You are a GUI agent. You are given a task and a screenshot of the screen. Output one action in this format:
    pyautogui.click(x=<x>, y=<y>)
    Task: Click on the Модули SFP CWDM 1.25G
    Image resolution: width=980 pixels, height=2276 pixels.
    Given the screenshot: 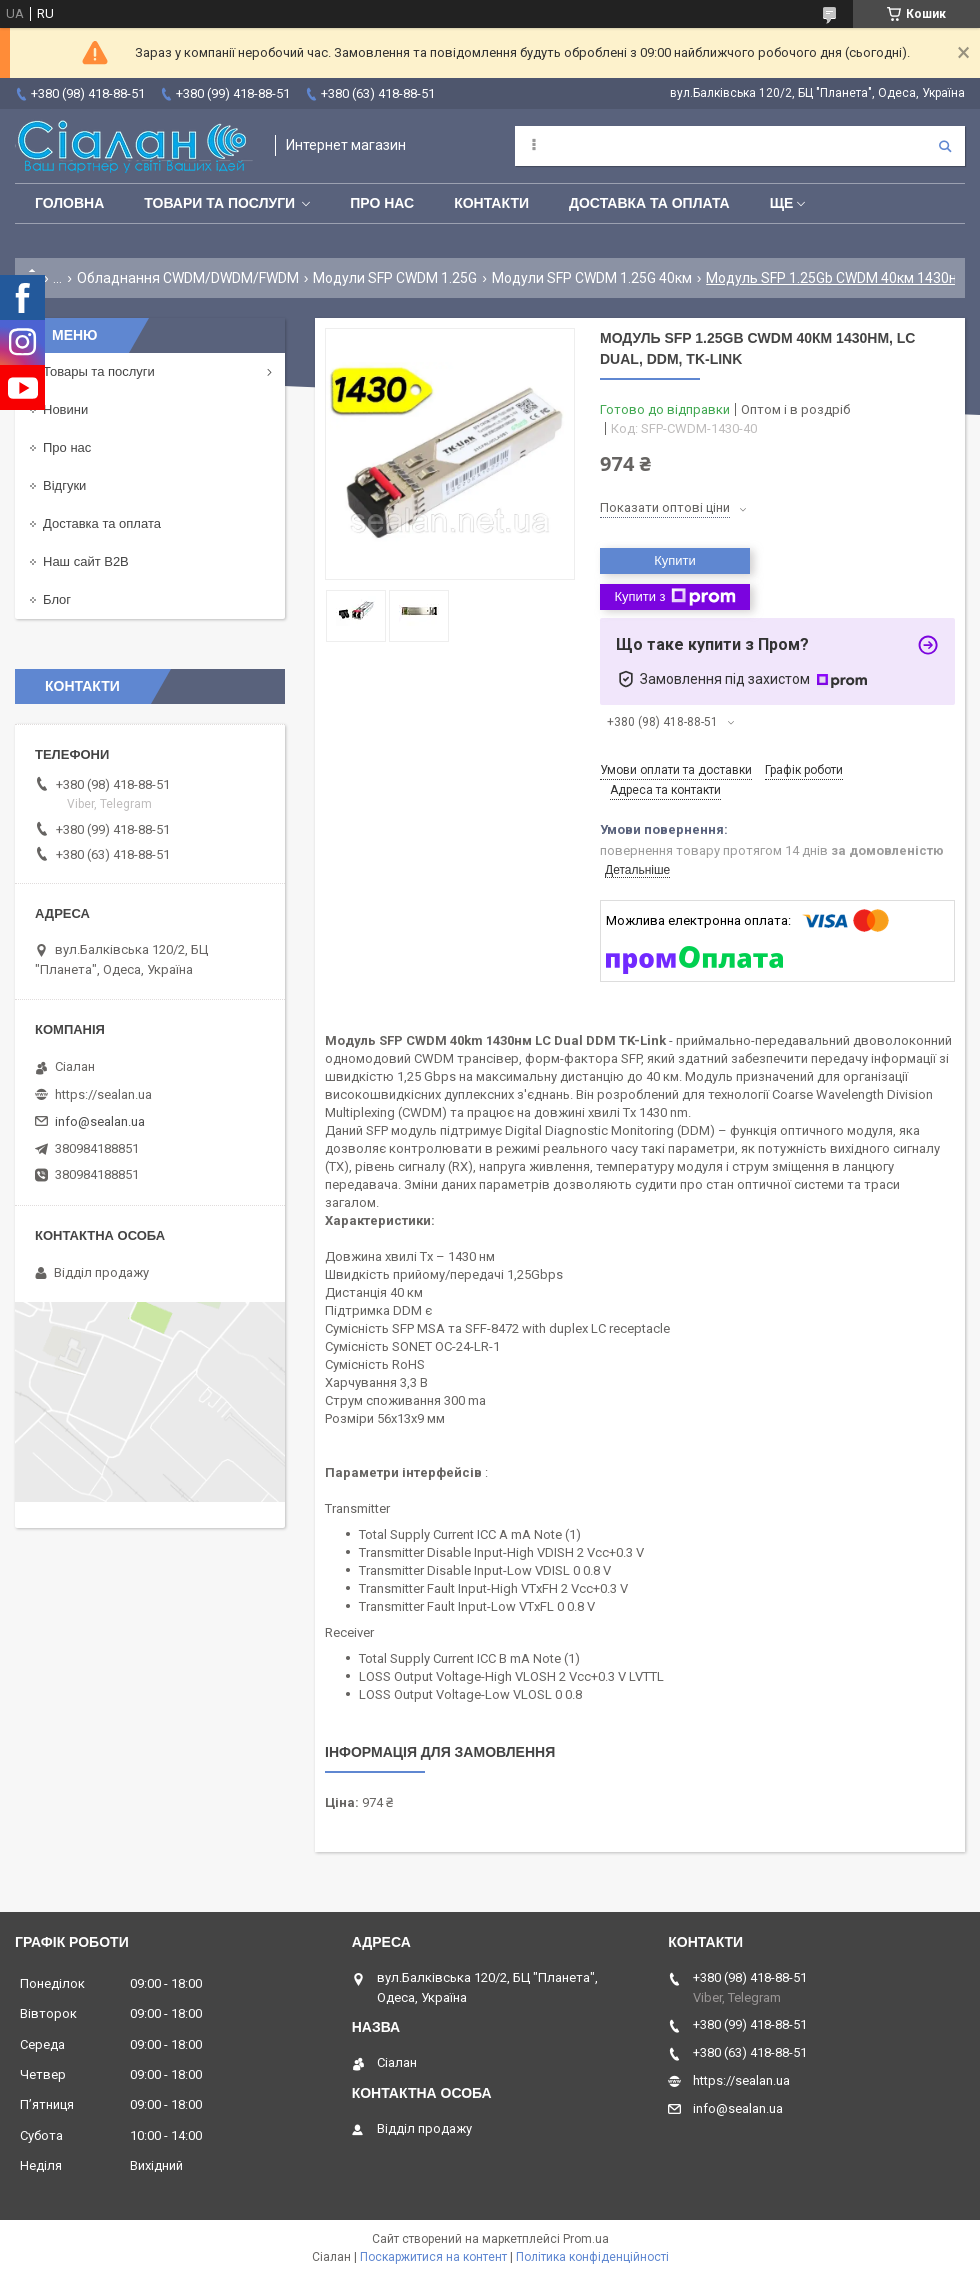 What is the action you would take?
    pyautogui.click(x=395, y=278)
    